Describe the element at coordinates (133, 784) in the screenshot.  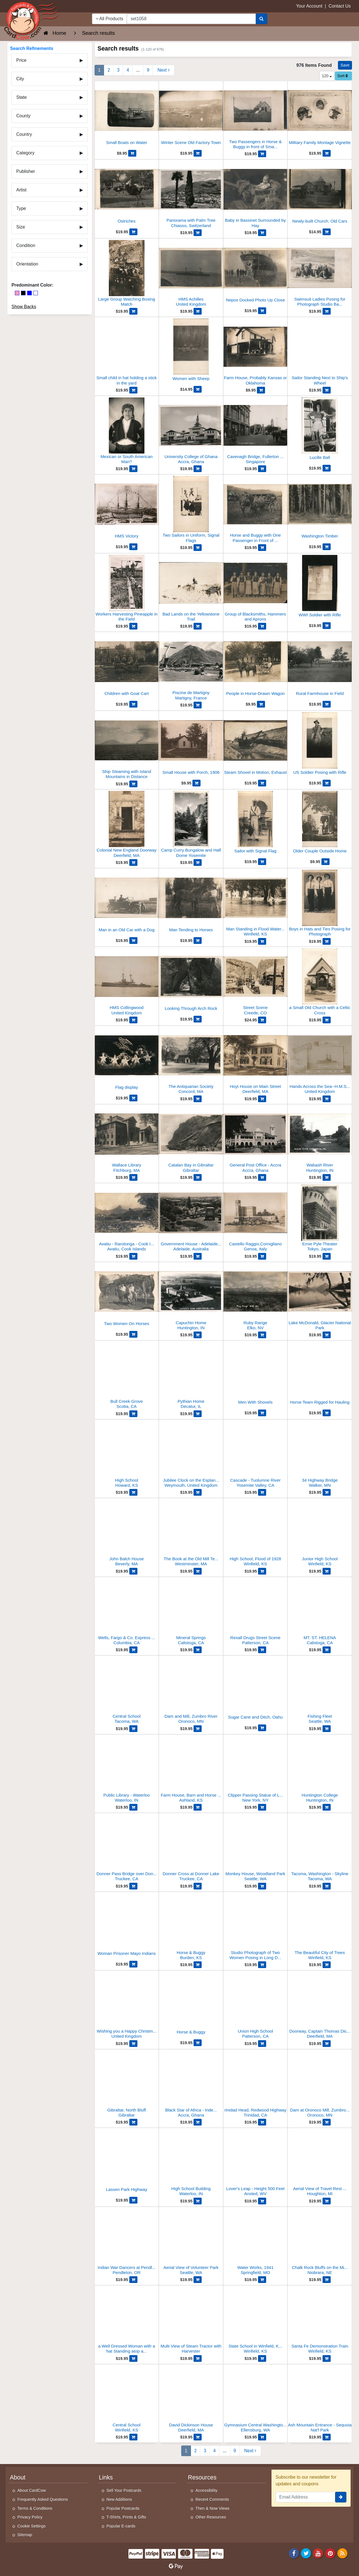
I see `[Add Ship Steaming with Island Mountains in Distance to Cart]` at that location.